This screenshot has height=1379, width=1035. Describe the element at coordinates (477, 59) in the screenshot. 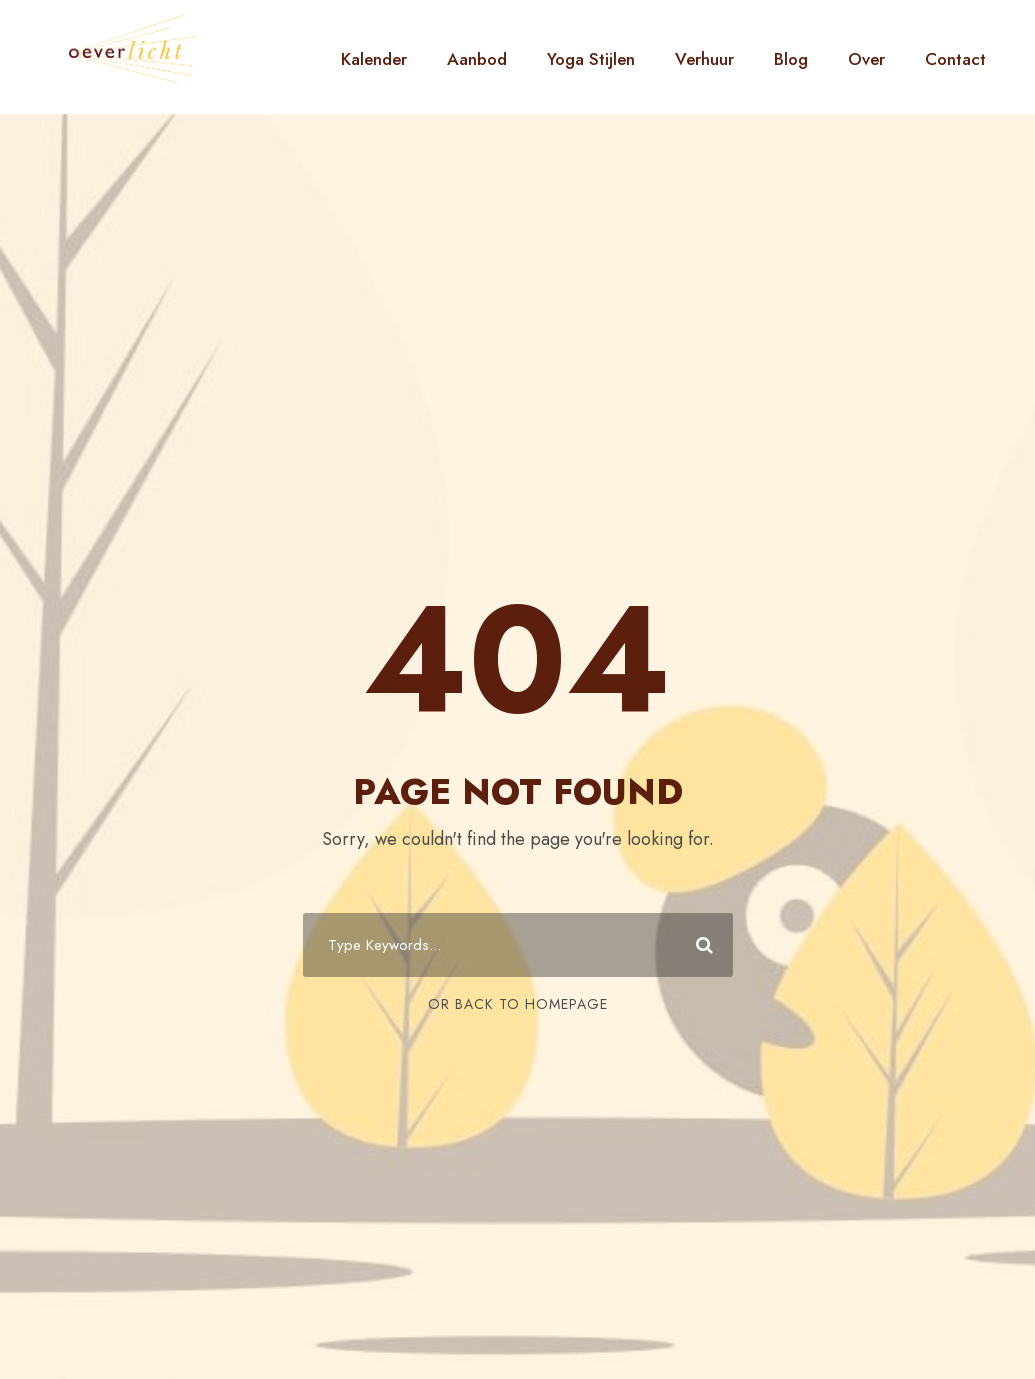

I see `Aanbod` at that location.